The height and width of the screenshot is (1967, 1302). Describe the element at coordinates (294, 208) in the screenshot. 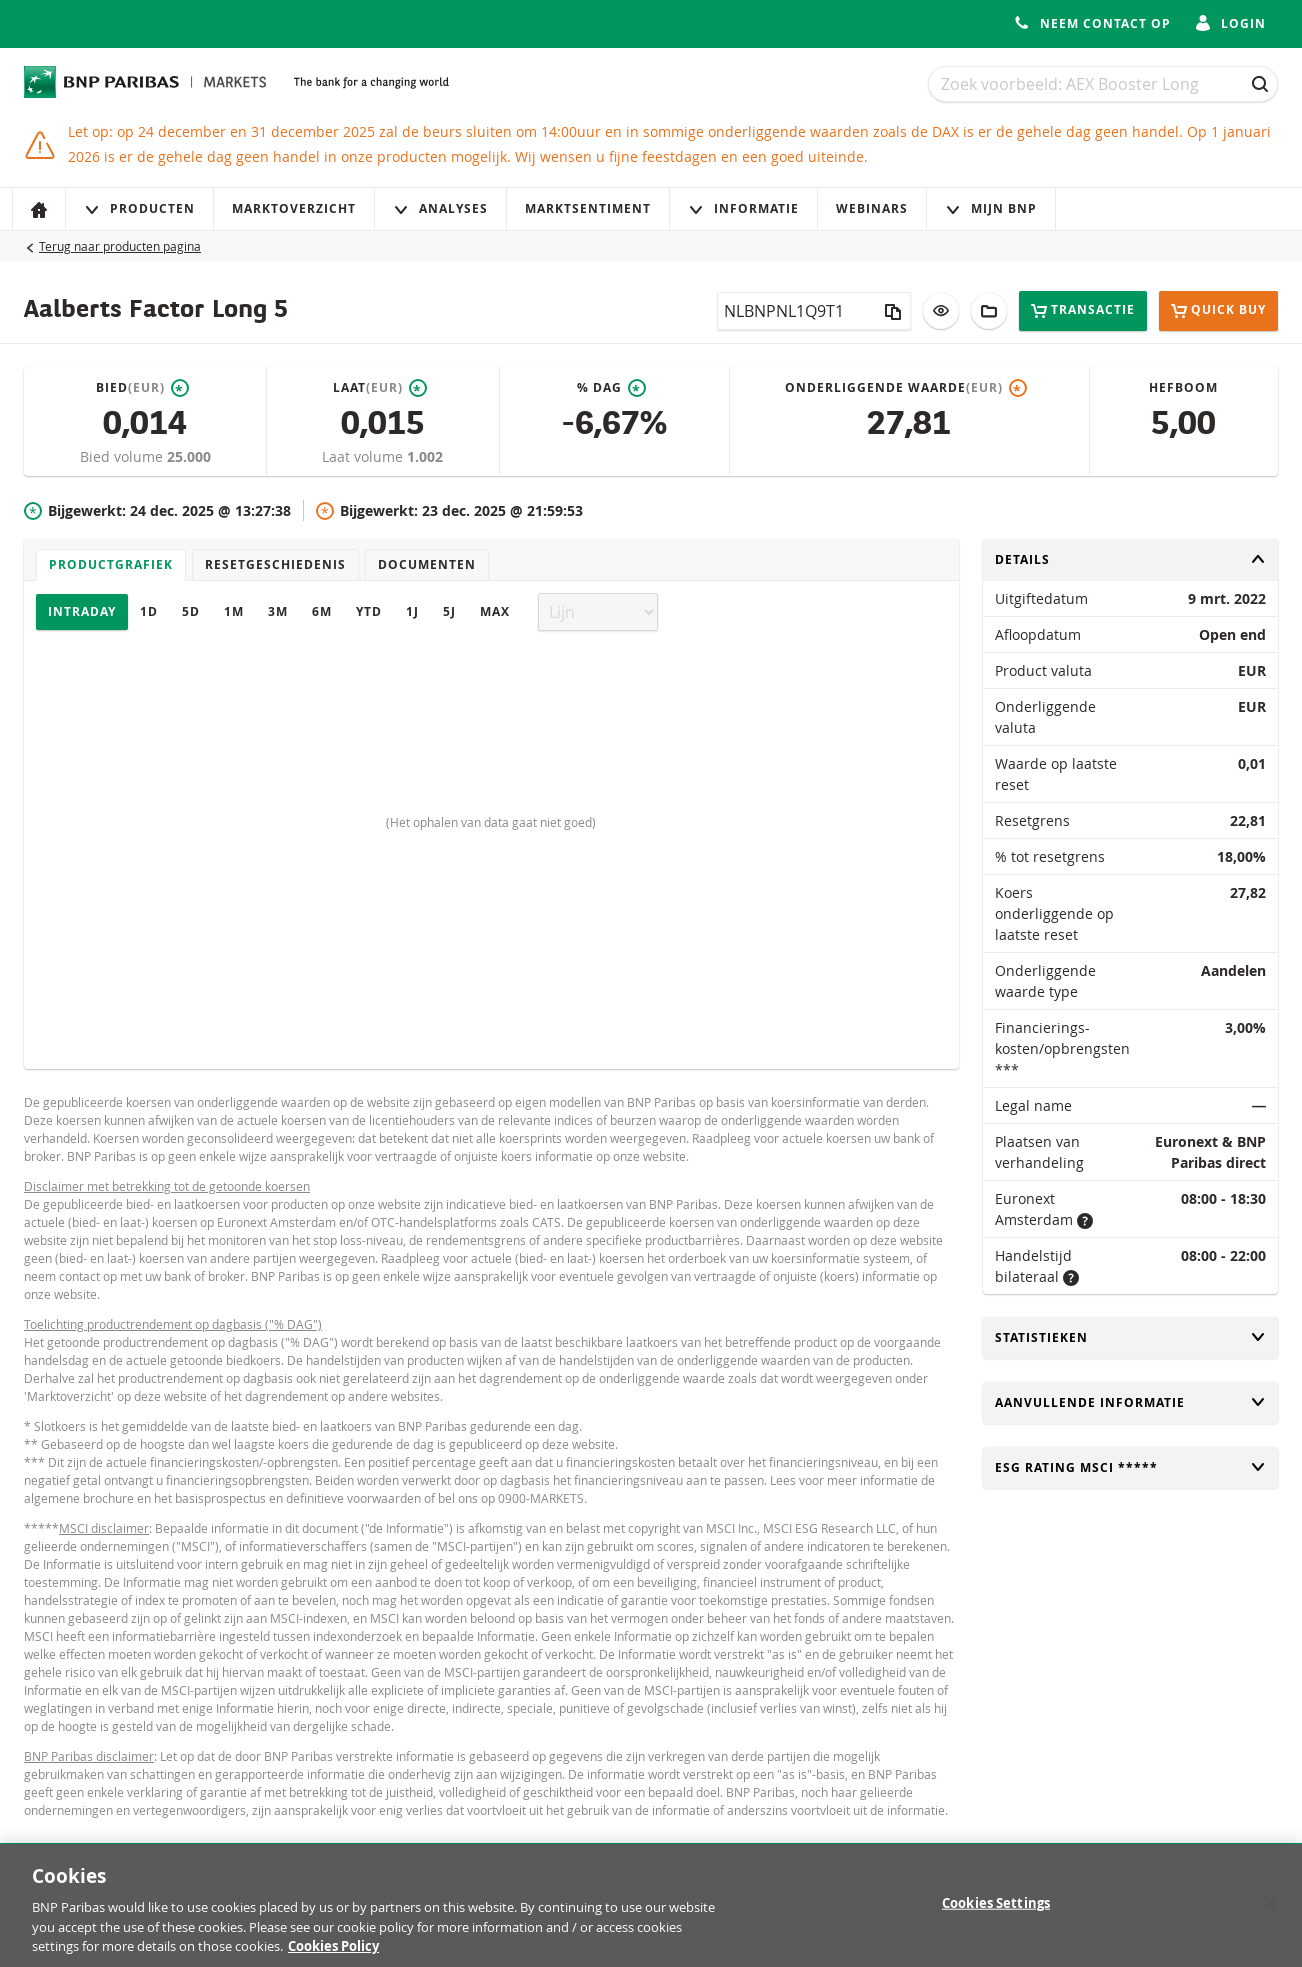

I see `Marktoverzicht` at that location.